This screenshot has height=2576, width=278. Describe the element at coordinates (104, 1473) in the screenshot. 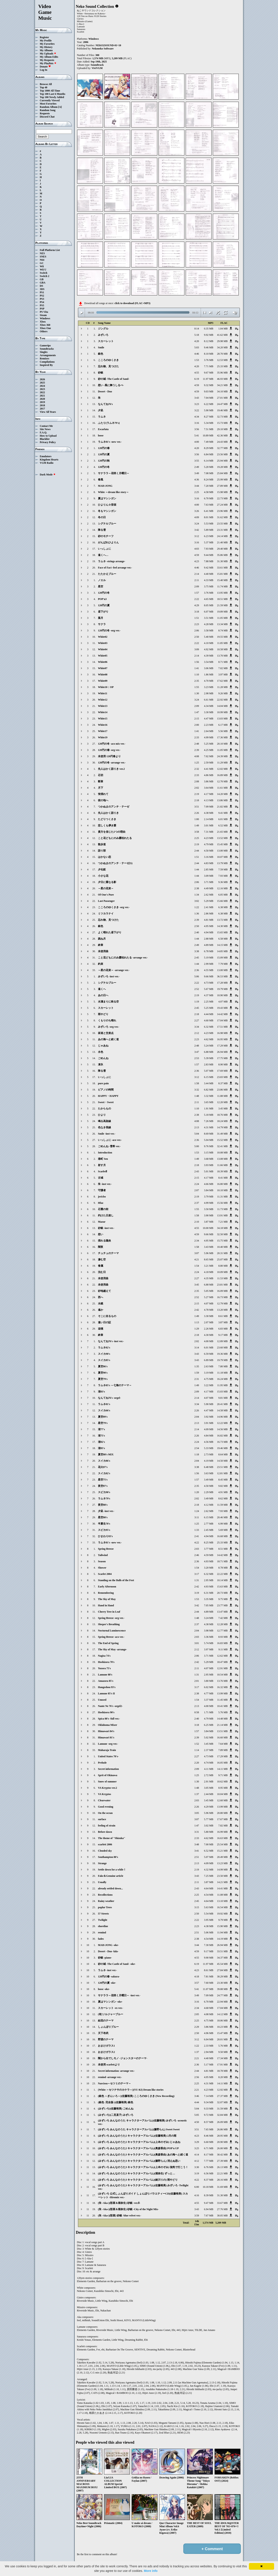

I see `スイカ82's` at that location.